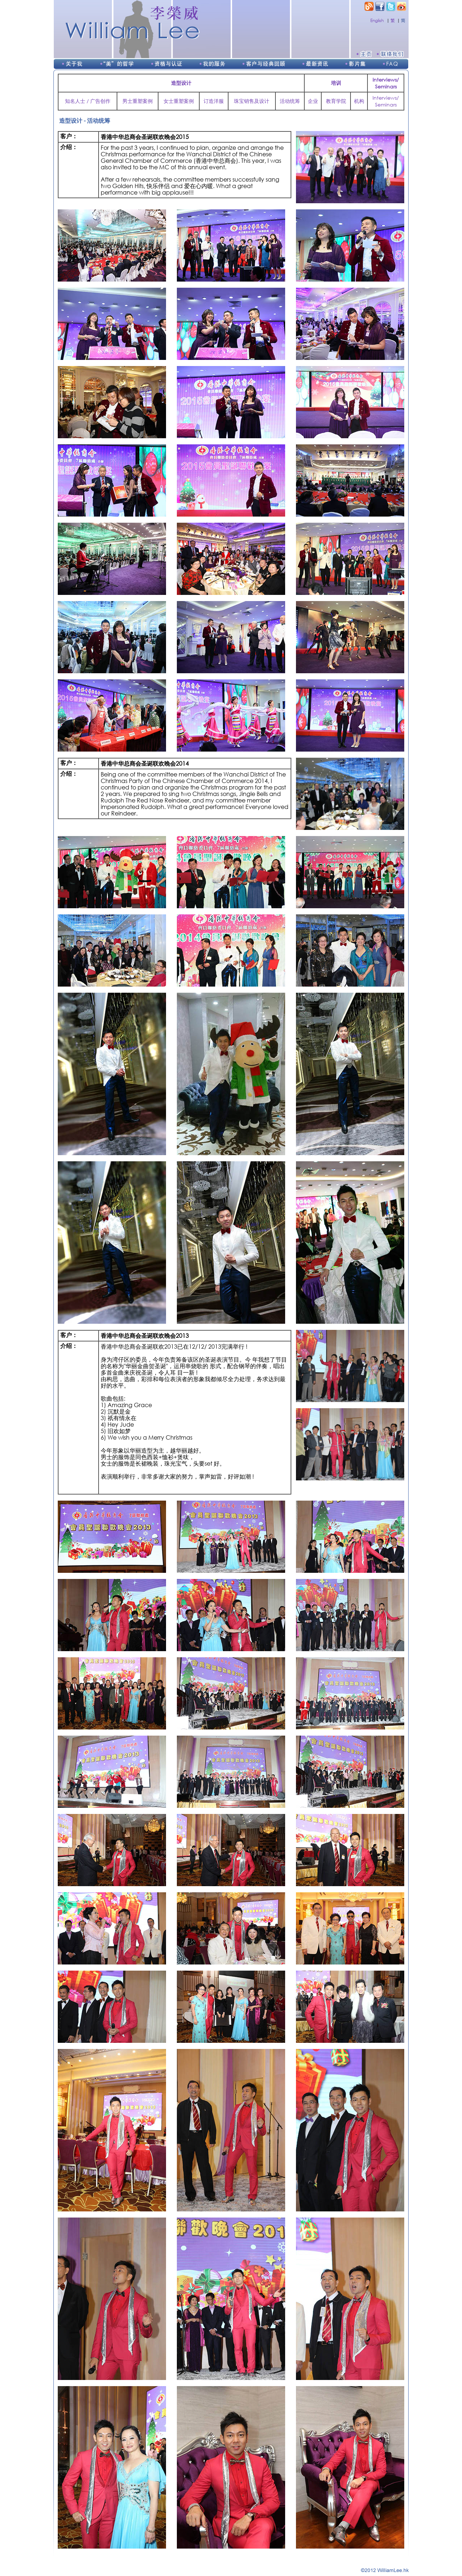 The image size is (462, 2576). What do you see at coordinates (179, 100) in the screenshot?
I see `女士重塑案例` at bounding box center [179, 100].